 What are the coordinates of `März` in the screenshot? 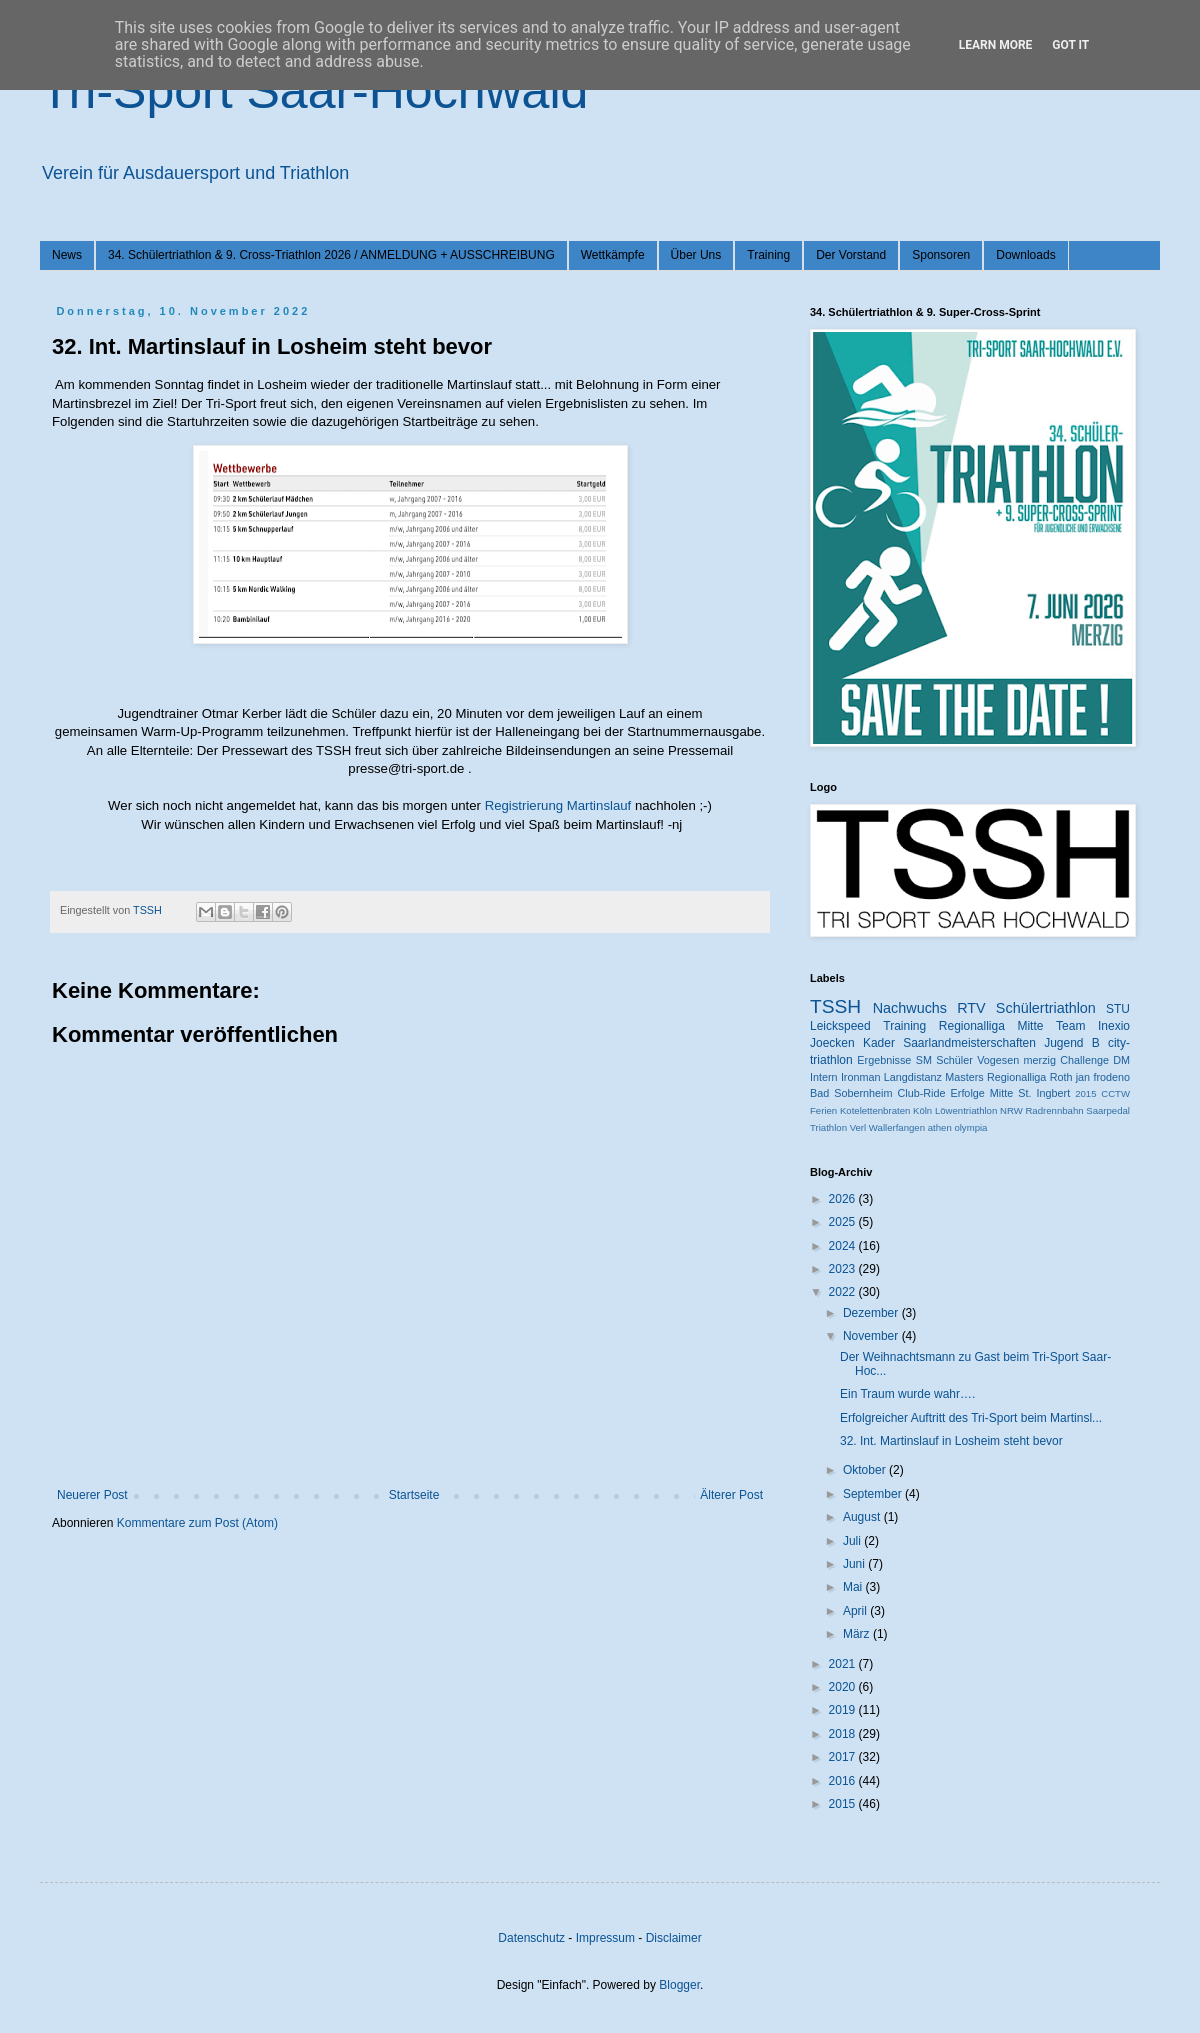 It's located at (858, 1634).